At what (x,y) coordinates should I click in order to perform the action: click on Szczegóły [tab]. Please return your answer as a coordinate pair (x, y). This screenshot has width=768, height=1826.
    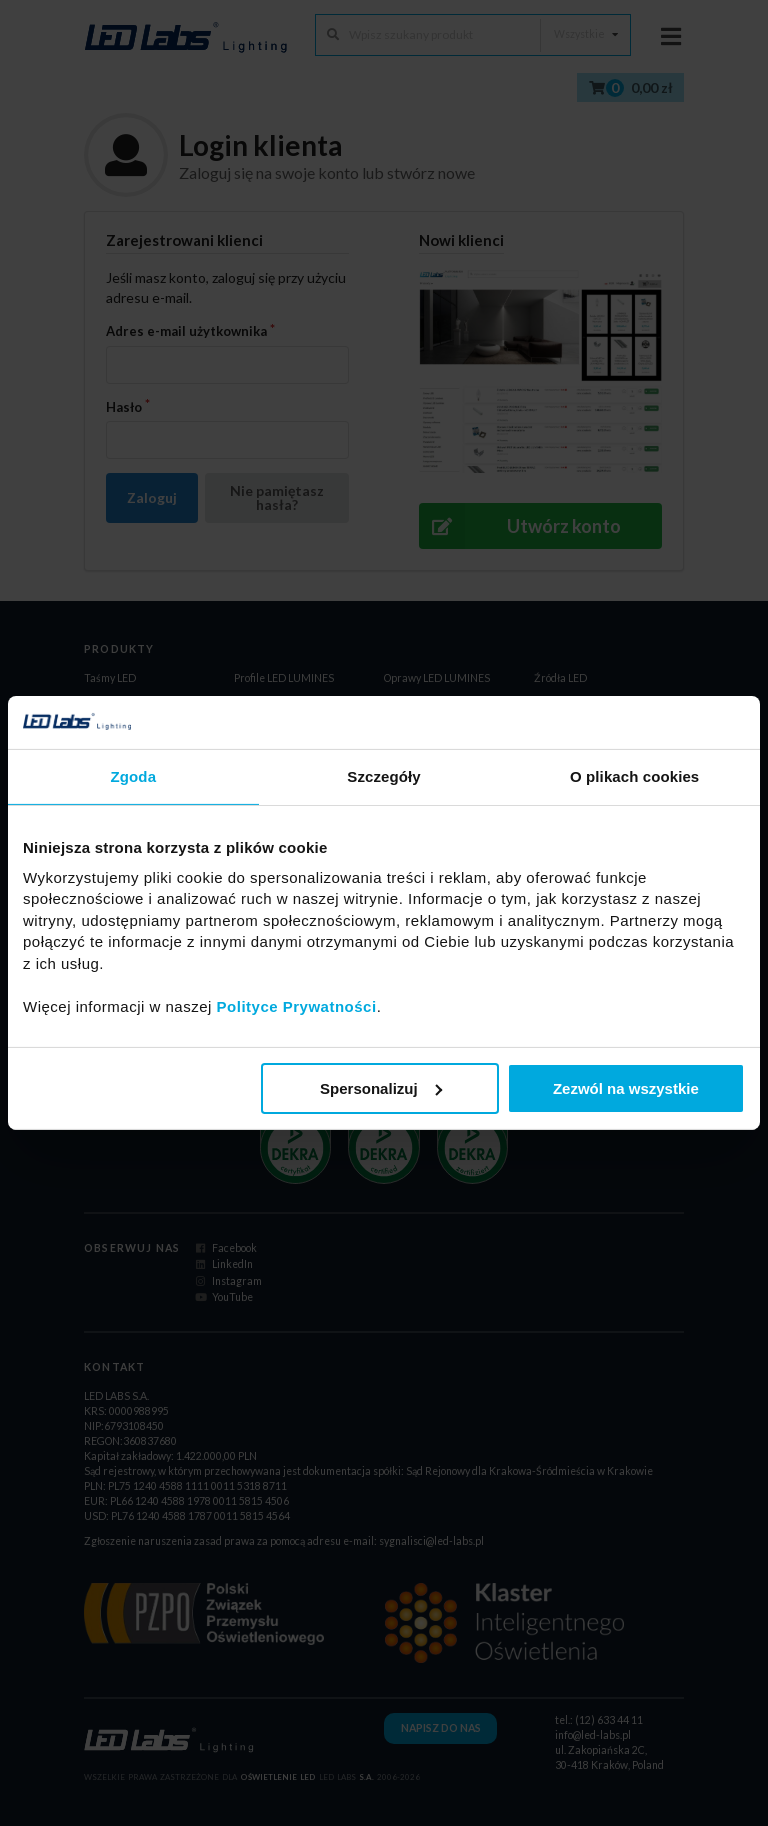
    Looking at the image, I should click on (383, 775).